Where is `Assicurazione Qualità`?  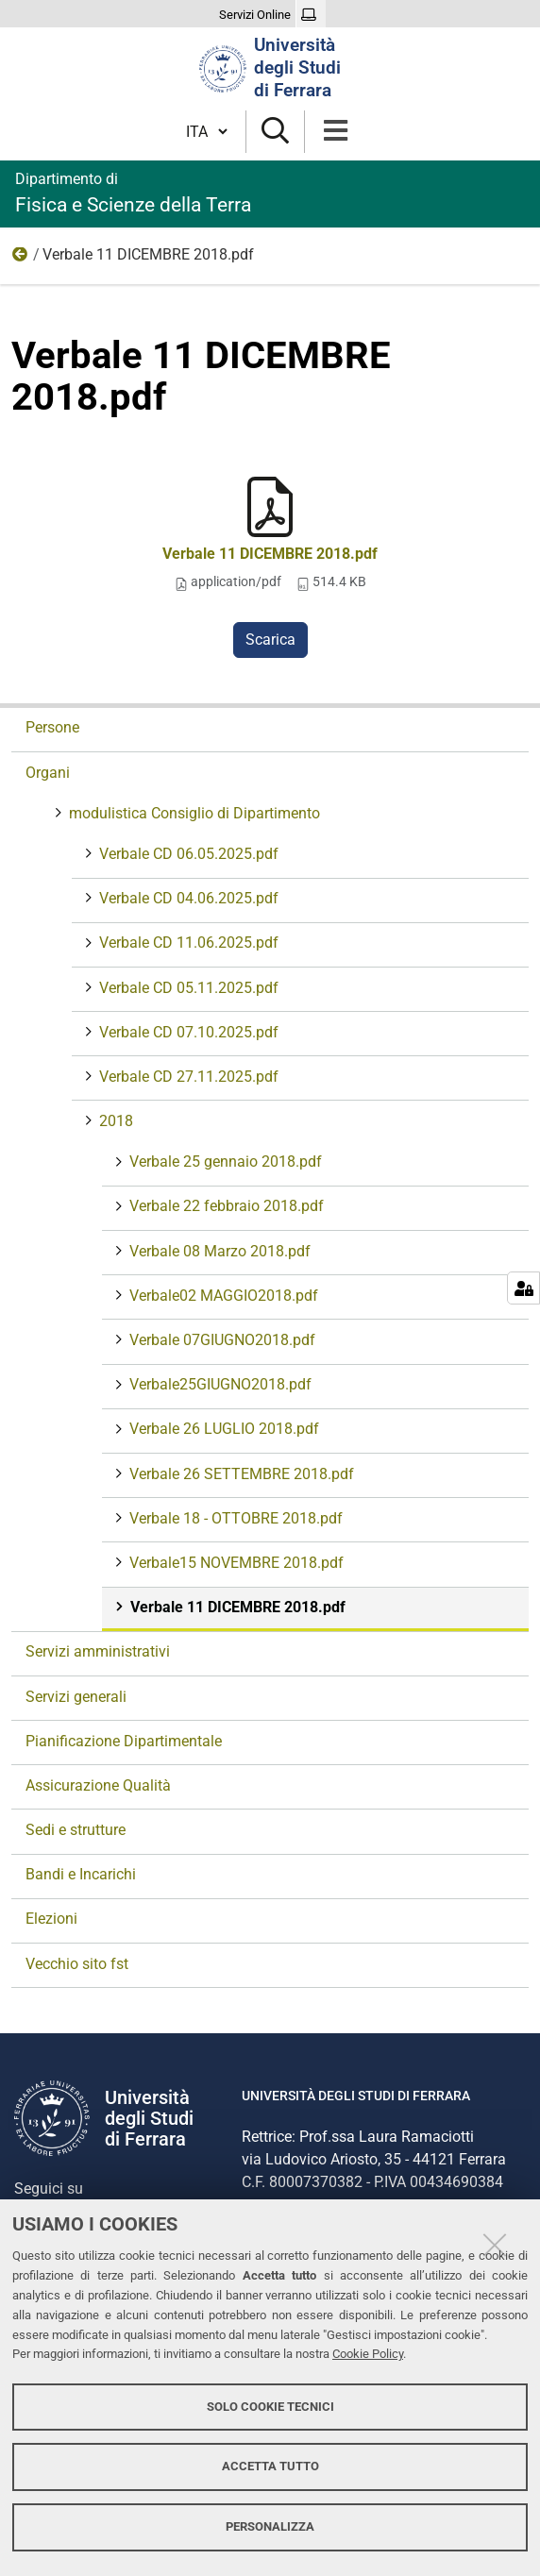
Assicurazione Qualità is located at coordinates (98, 1785).